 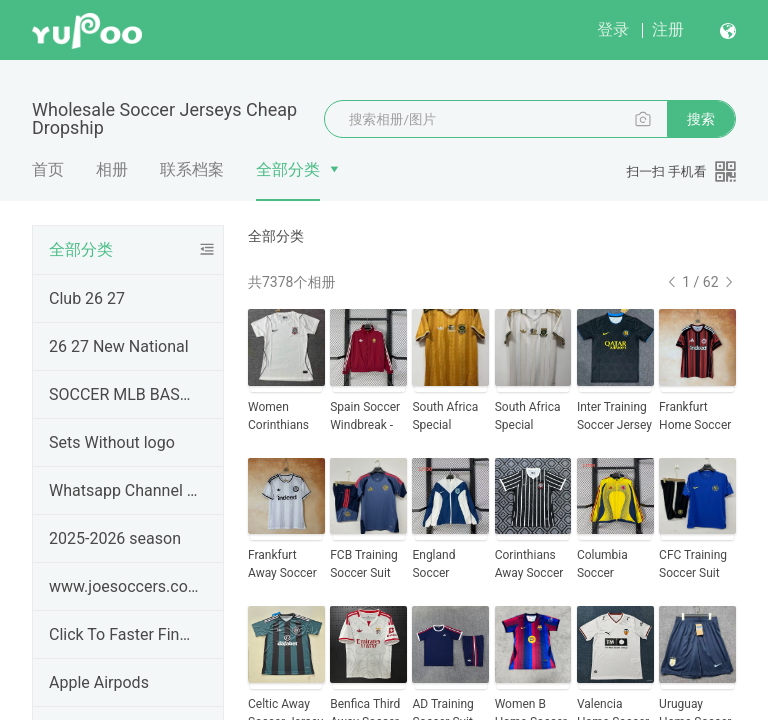 What do you see at coordinates (119, 346) in the screenshot?
I see `26 27 New National` at bounding box center [119, 346].